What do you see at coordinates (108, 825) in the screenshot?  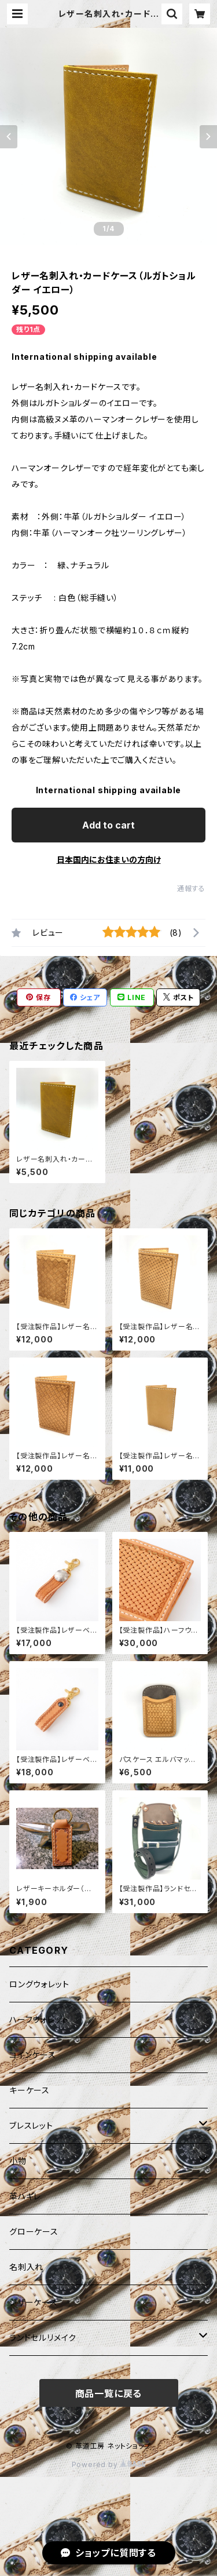 I see `Add to cart` at bounding box center [108, 825].